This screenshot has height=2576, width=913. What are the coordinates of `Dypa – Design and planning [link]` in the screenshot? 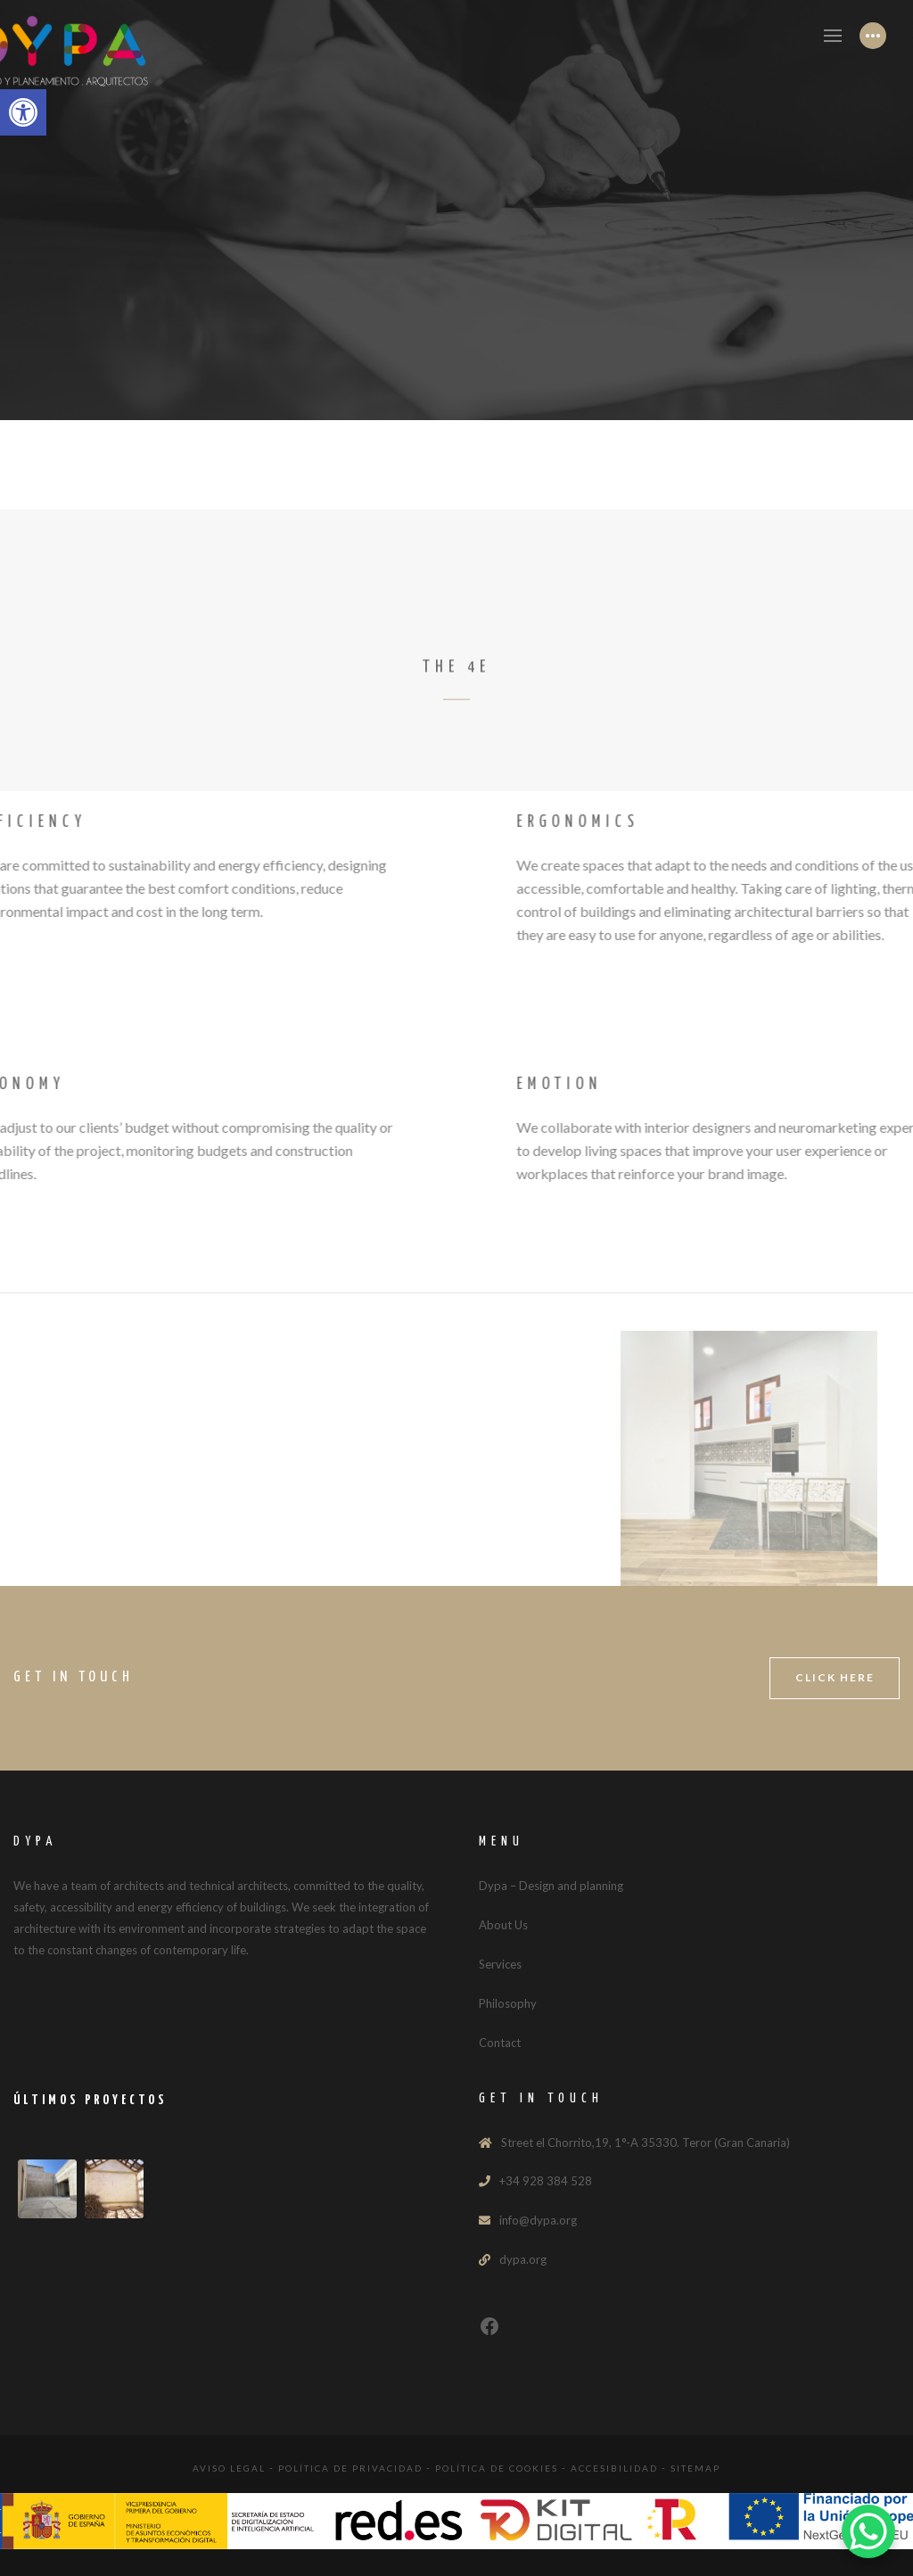 It's located at (551, 1885).